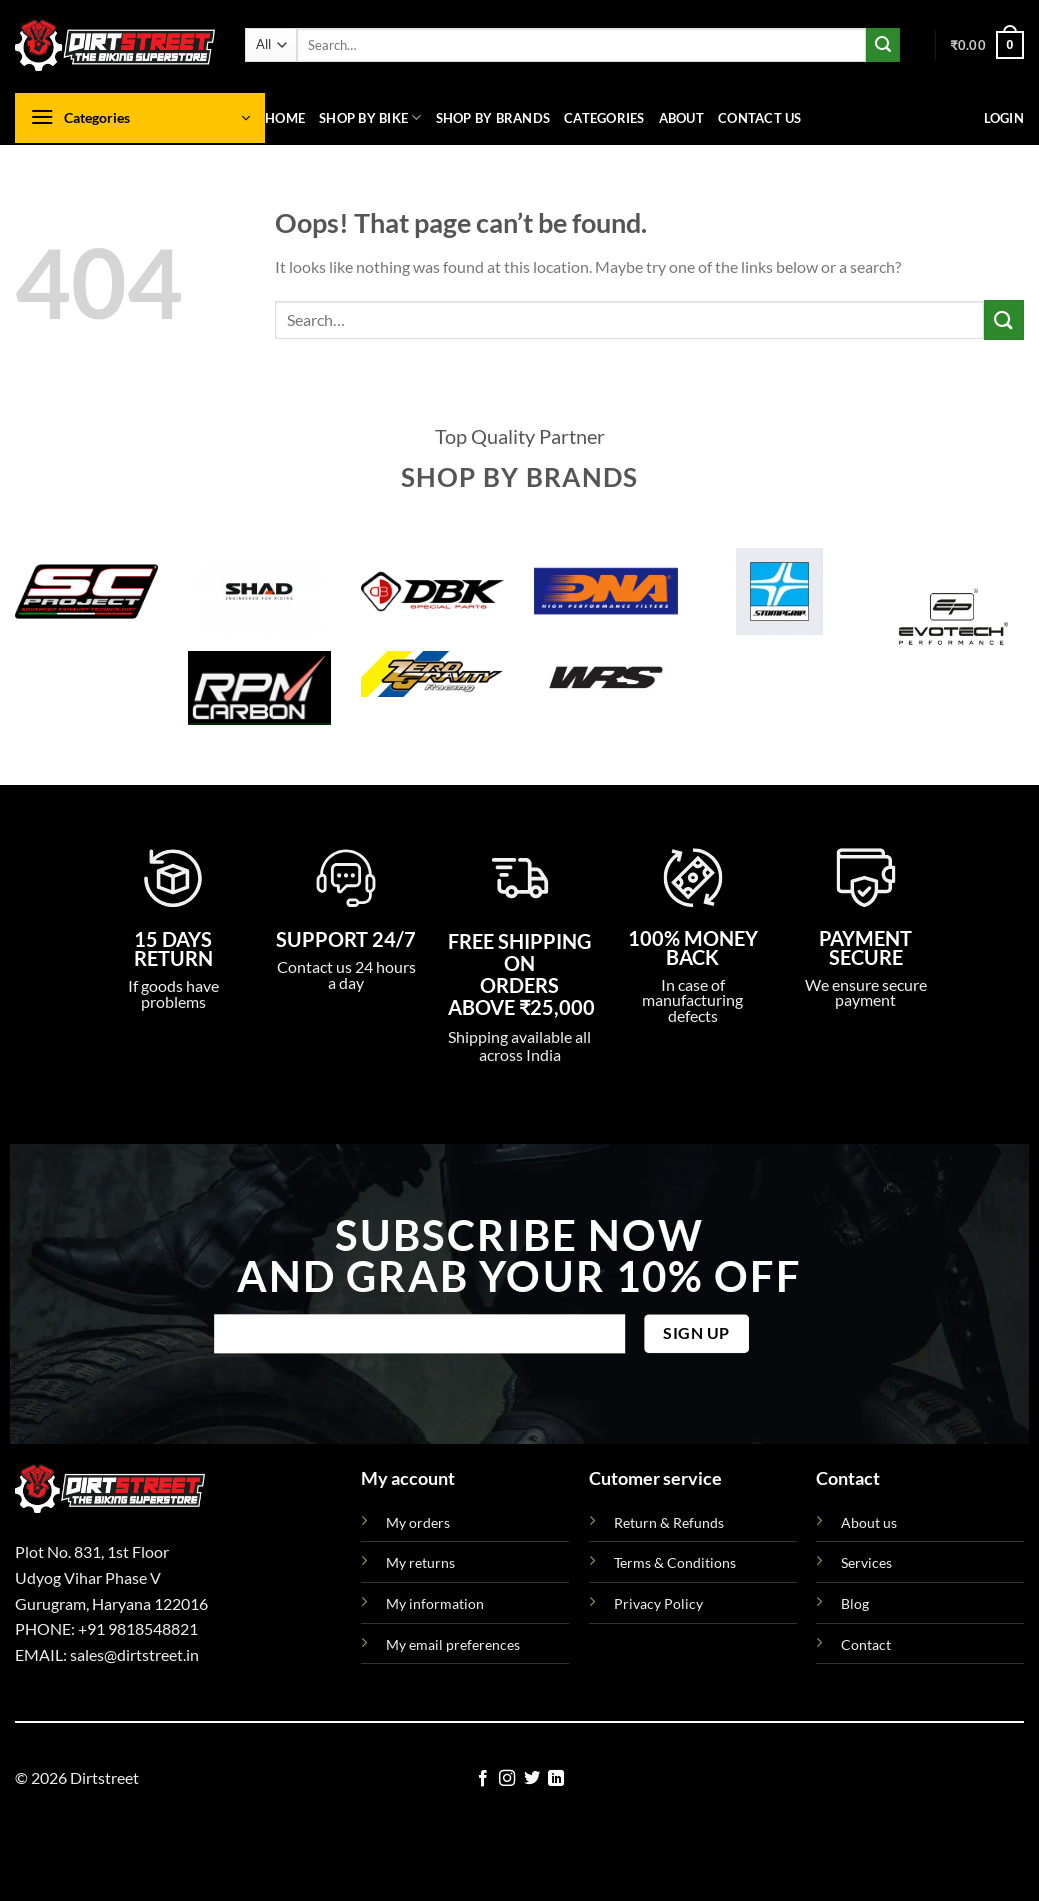  Describe the element at coordinates (675, 1562) in the screenshot. I see `Terms & Conditions` at that location.